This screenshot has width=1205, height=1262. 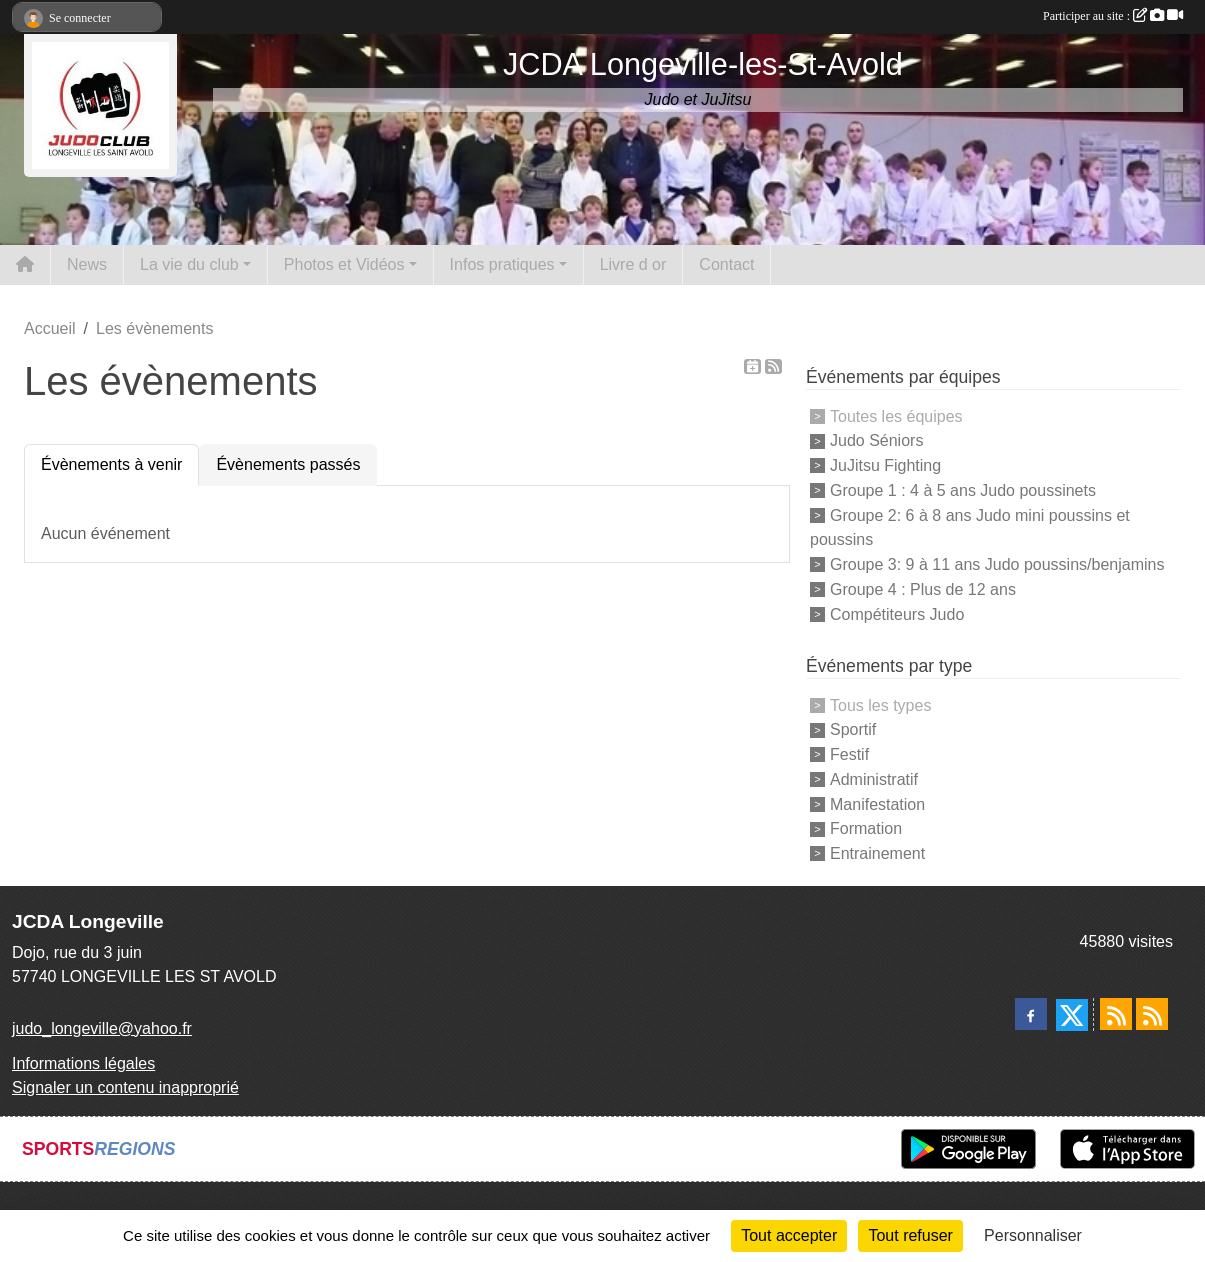 What do you see at coordinates (87, 264) in the screenshot?
I see `News` at bounding box center [87, 264].